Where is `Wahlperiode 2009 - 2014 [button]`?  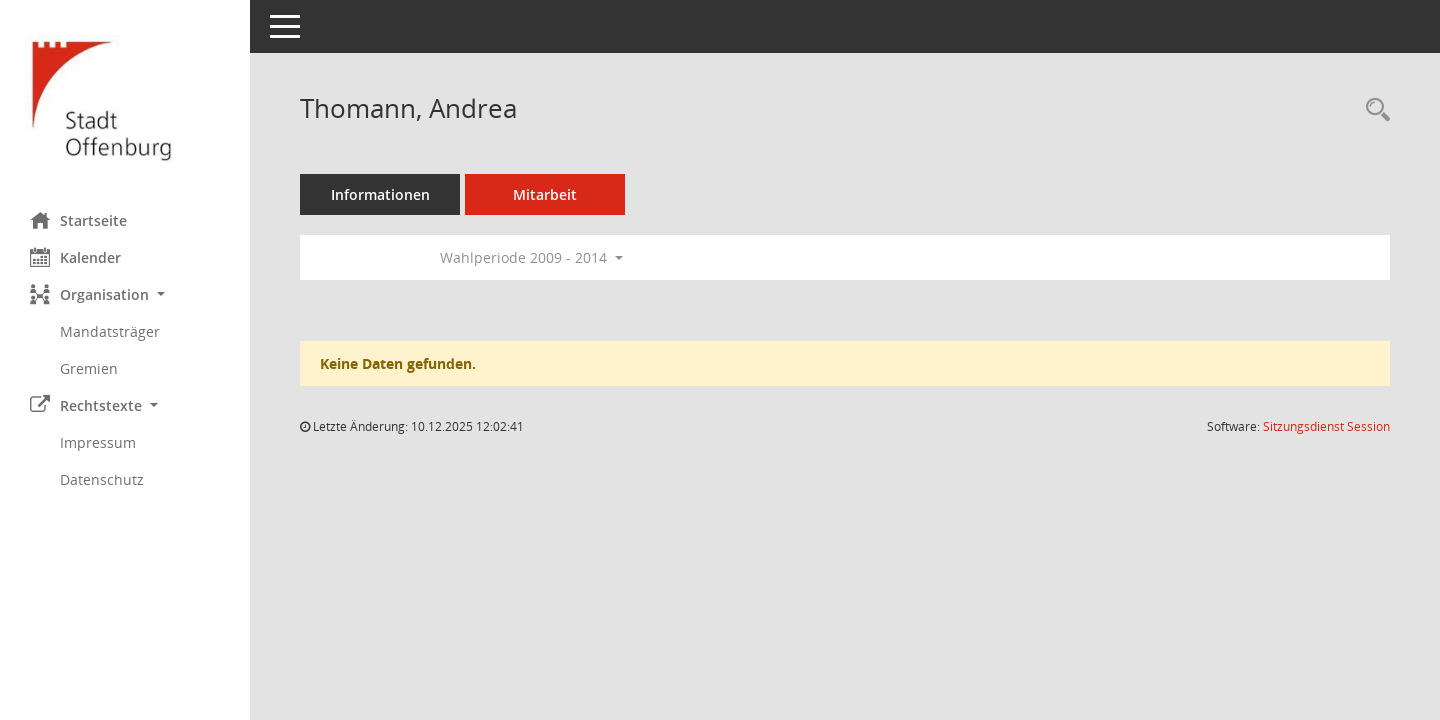 Wahlperiode 2009 - 2014 [button] is located at coordinates (531, 257).